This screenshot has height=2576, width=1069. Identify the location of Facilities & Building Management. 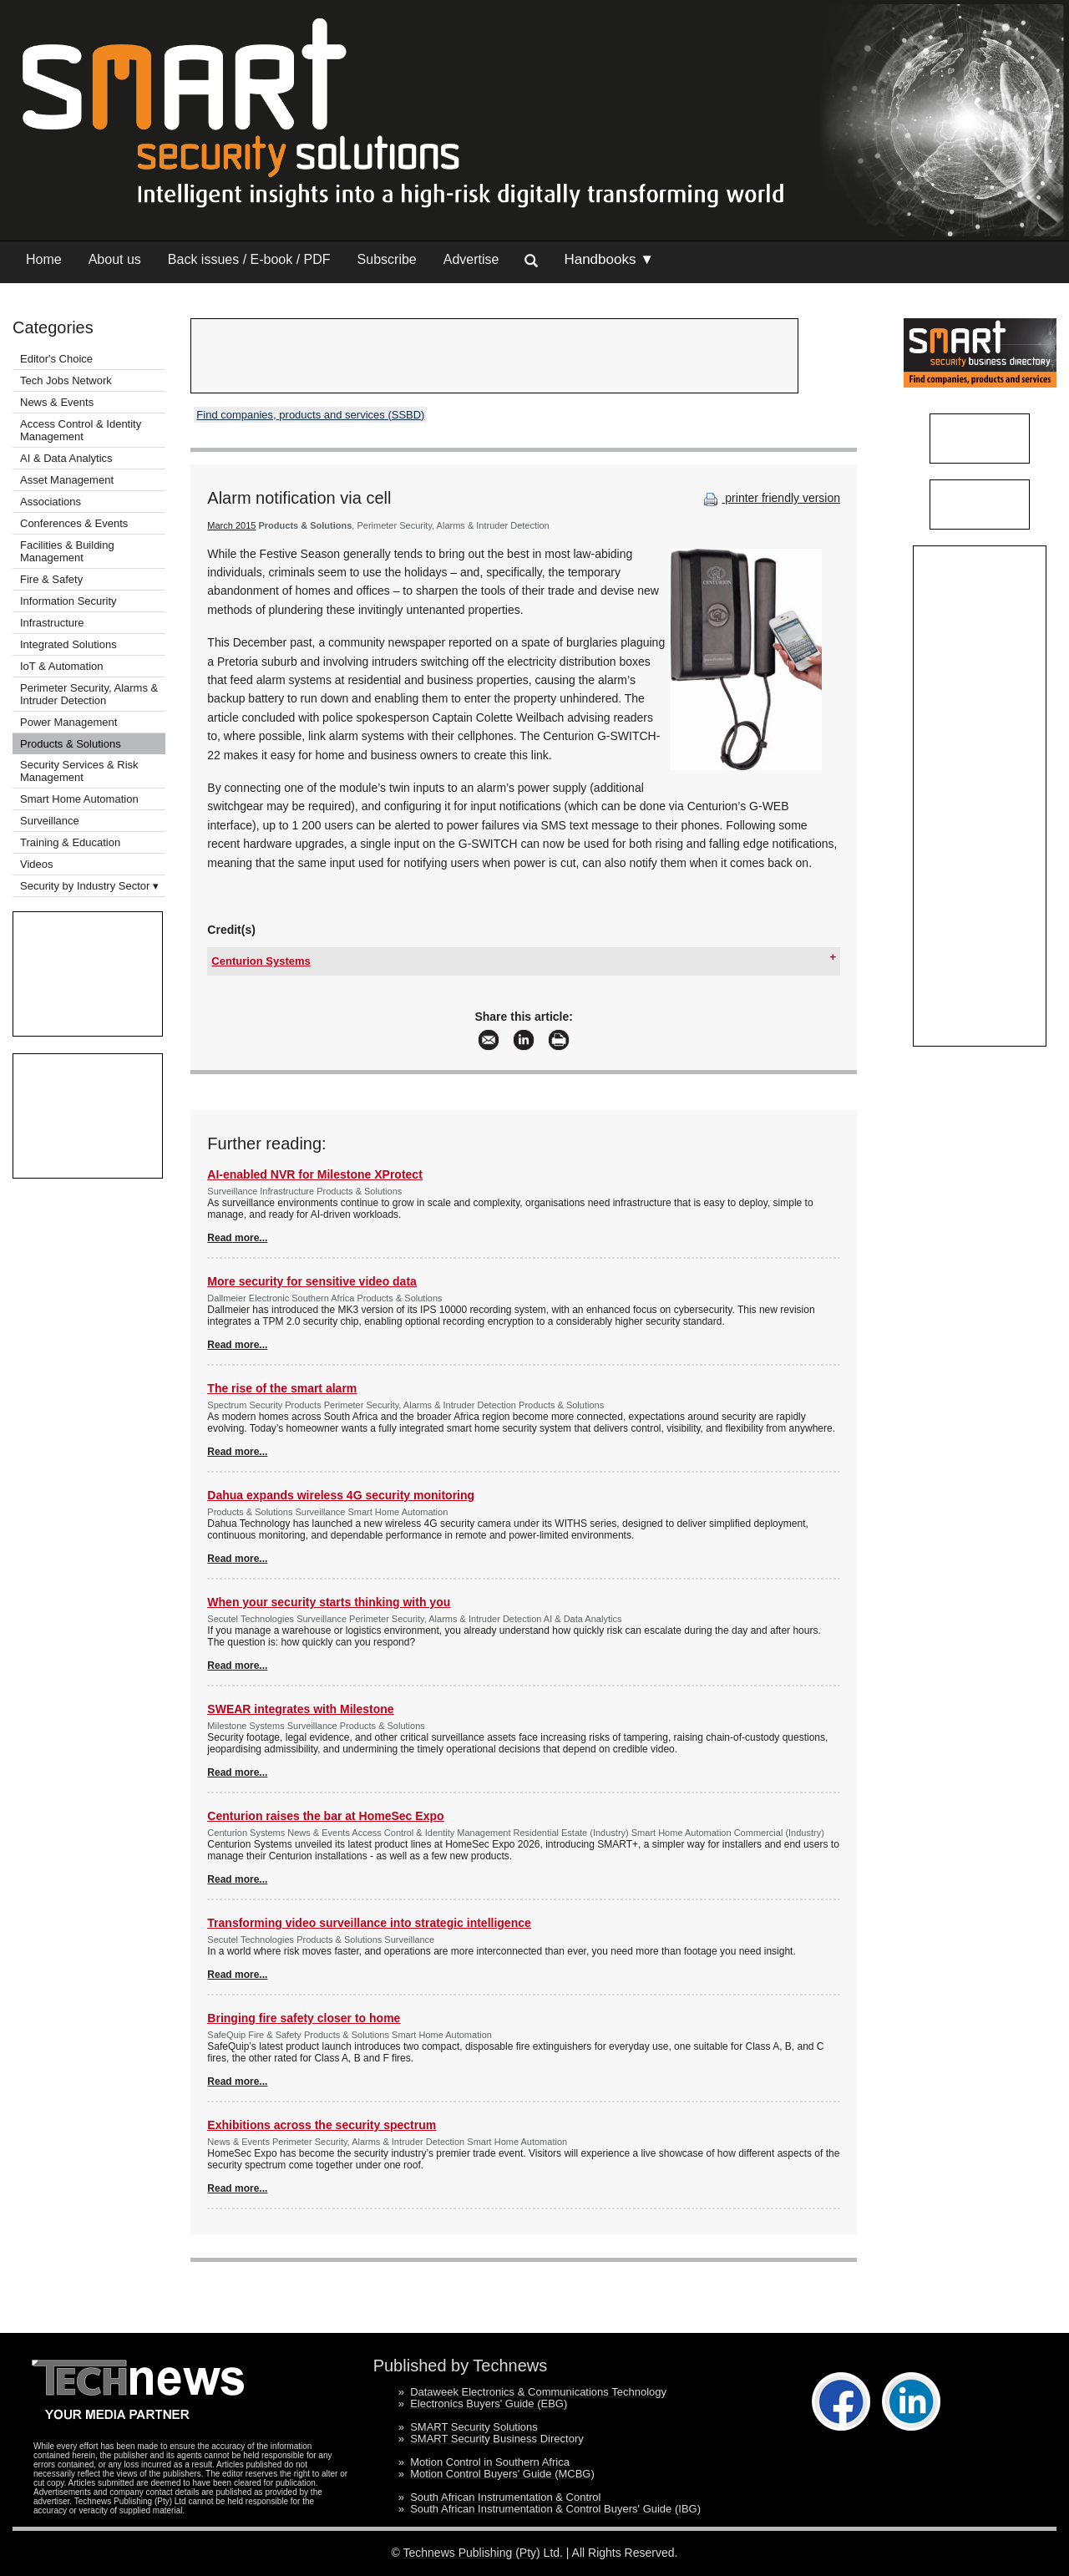
(67, 551).